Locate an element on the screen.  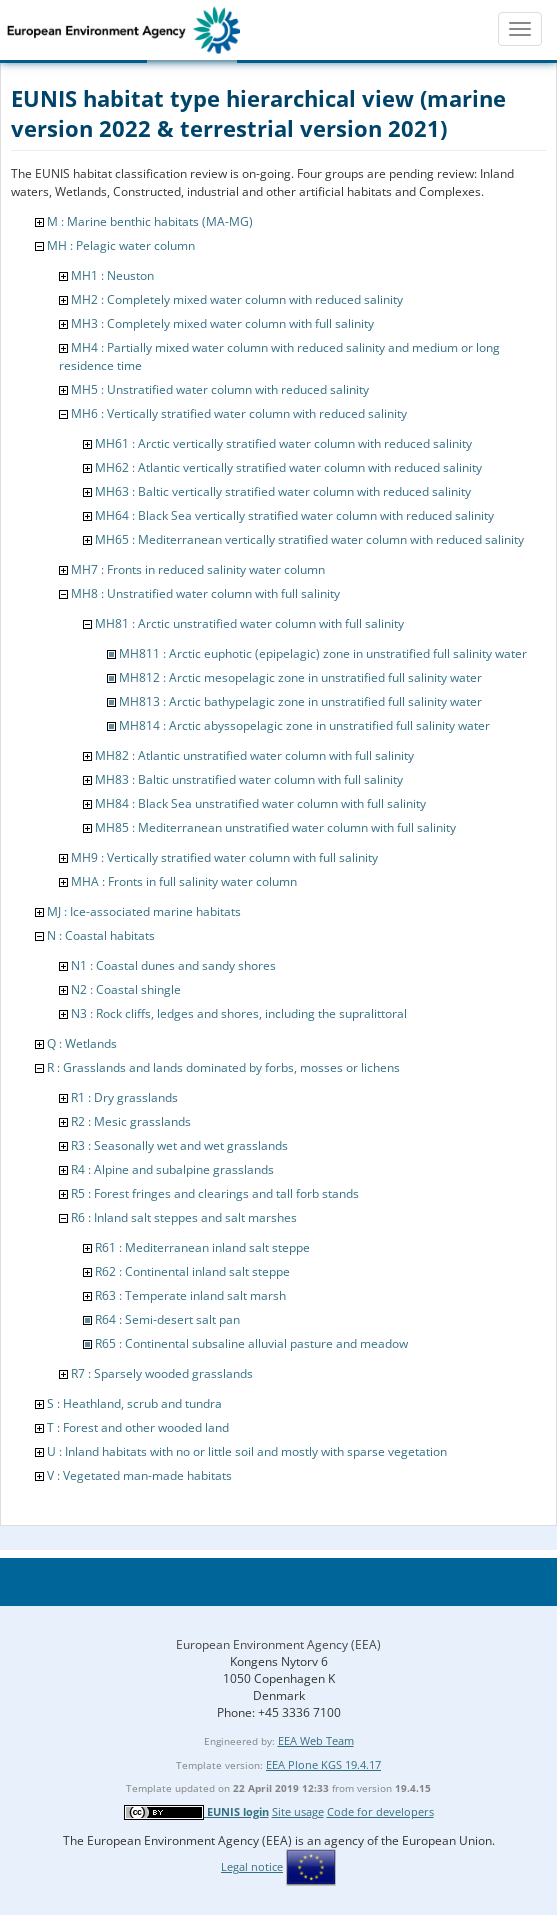
MH814 : Arctic abyssopelagic zone in unstratified full salinity water is located at coordinates (304, 725).